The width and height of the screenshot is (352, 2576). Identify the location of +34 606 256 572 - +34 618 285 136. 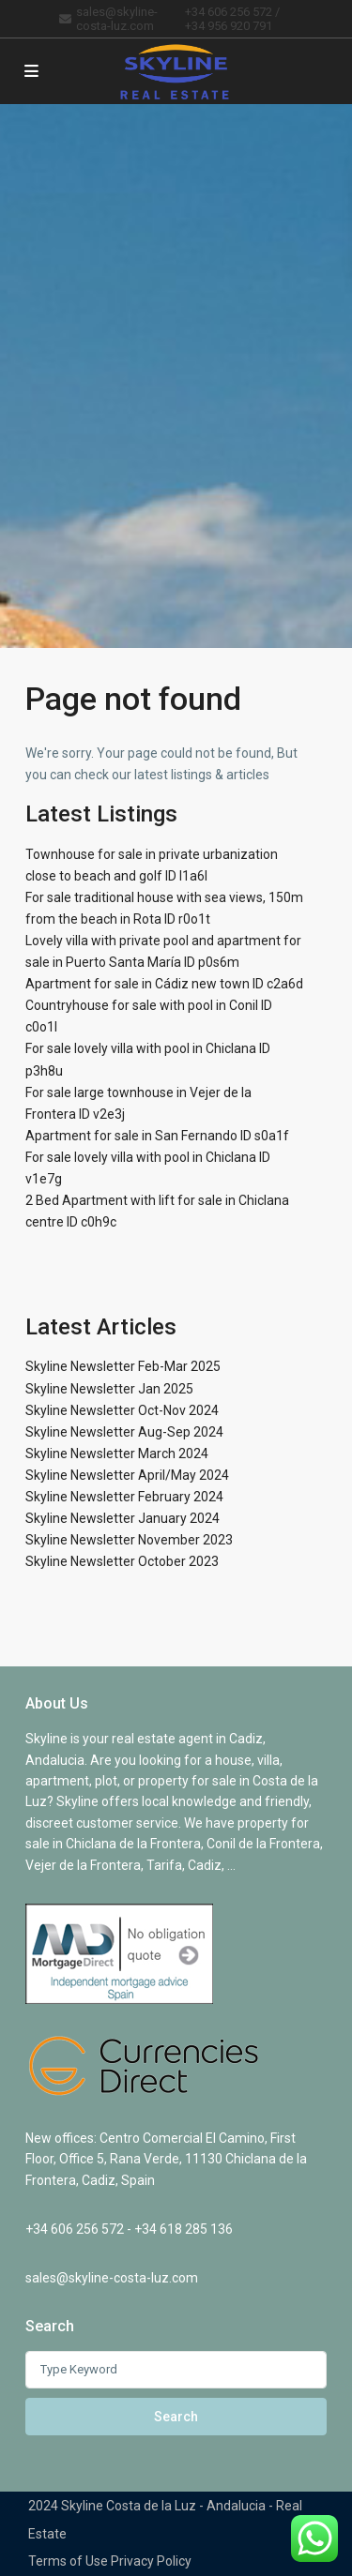
(129, 2229).